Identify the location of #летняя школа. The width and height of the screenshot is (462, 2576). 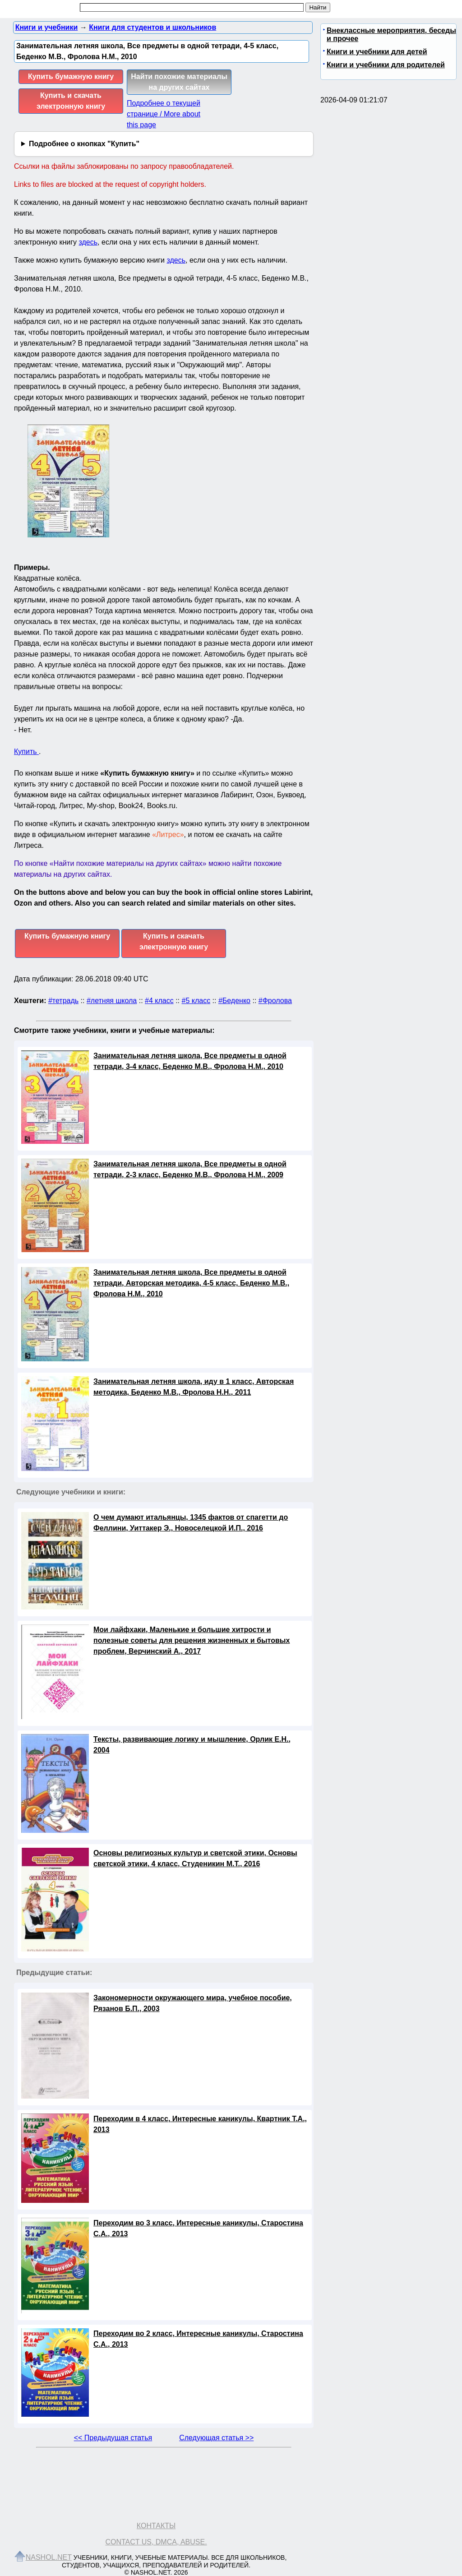
(112, 1000).